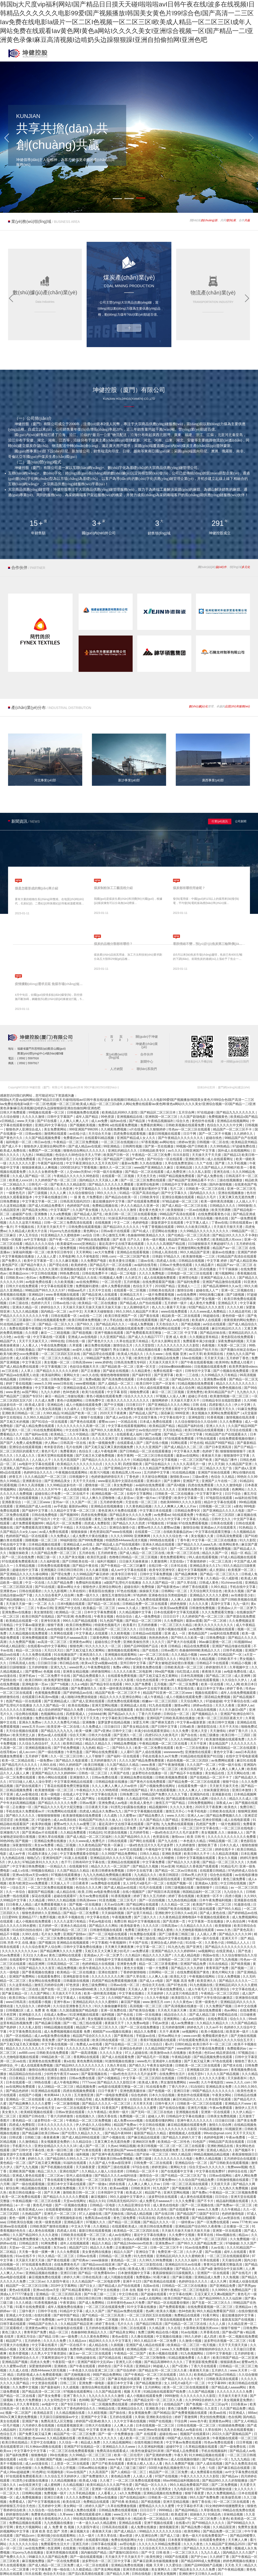  What do you see at coordinates (176, 1904) in the screenshot?
I see `久久久精品一区二区` at bounding box center [176, 1904].